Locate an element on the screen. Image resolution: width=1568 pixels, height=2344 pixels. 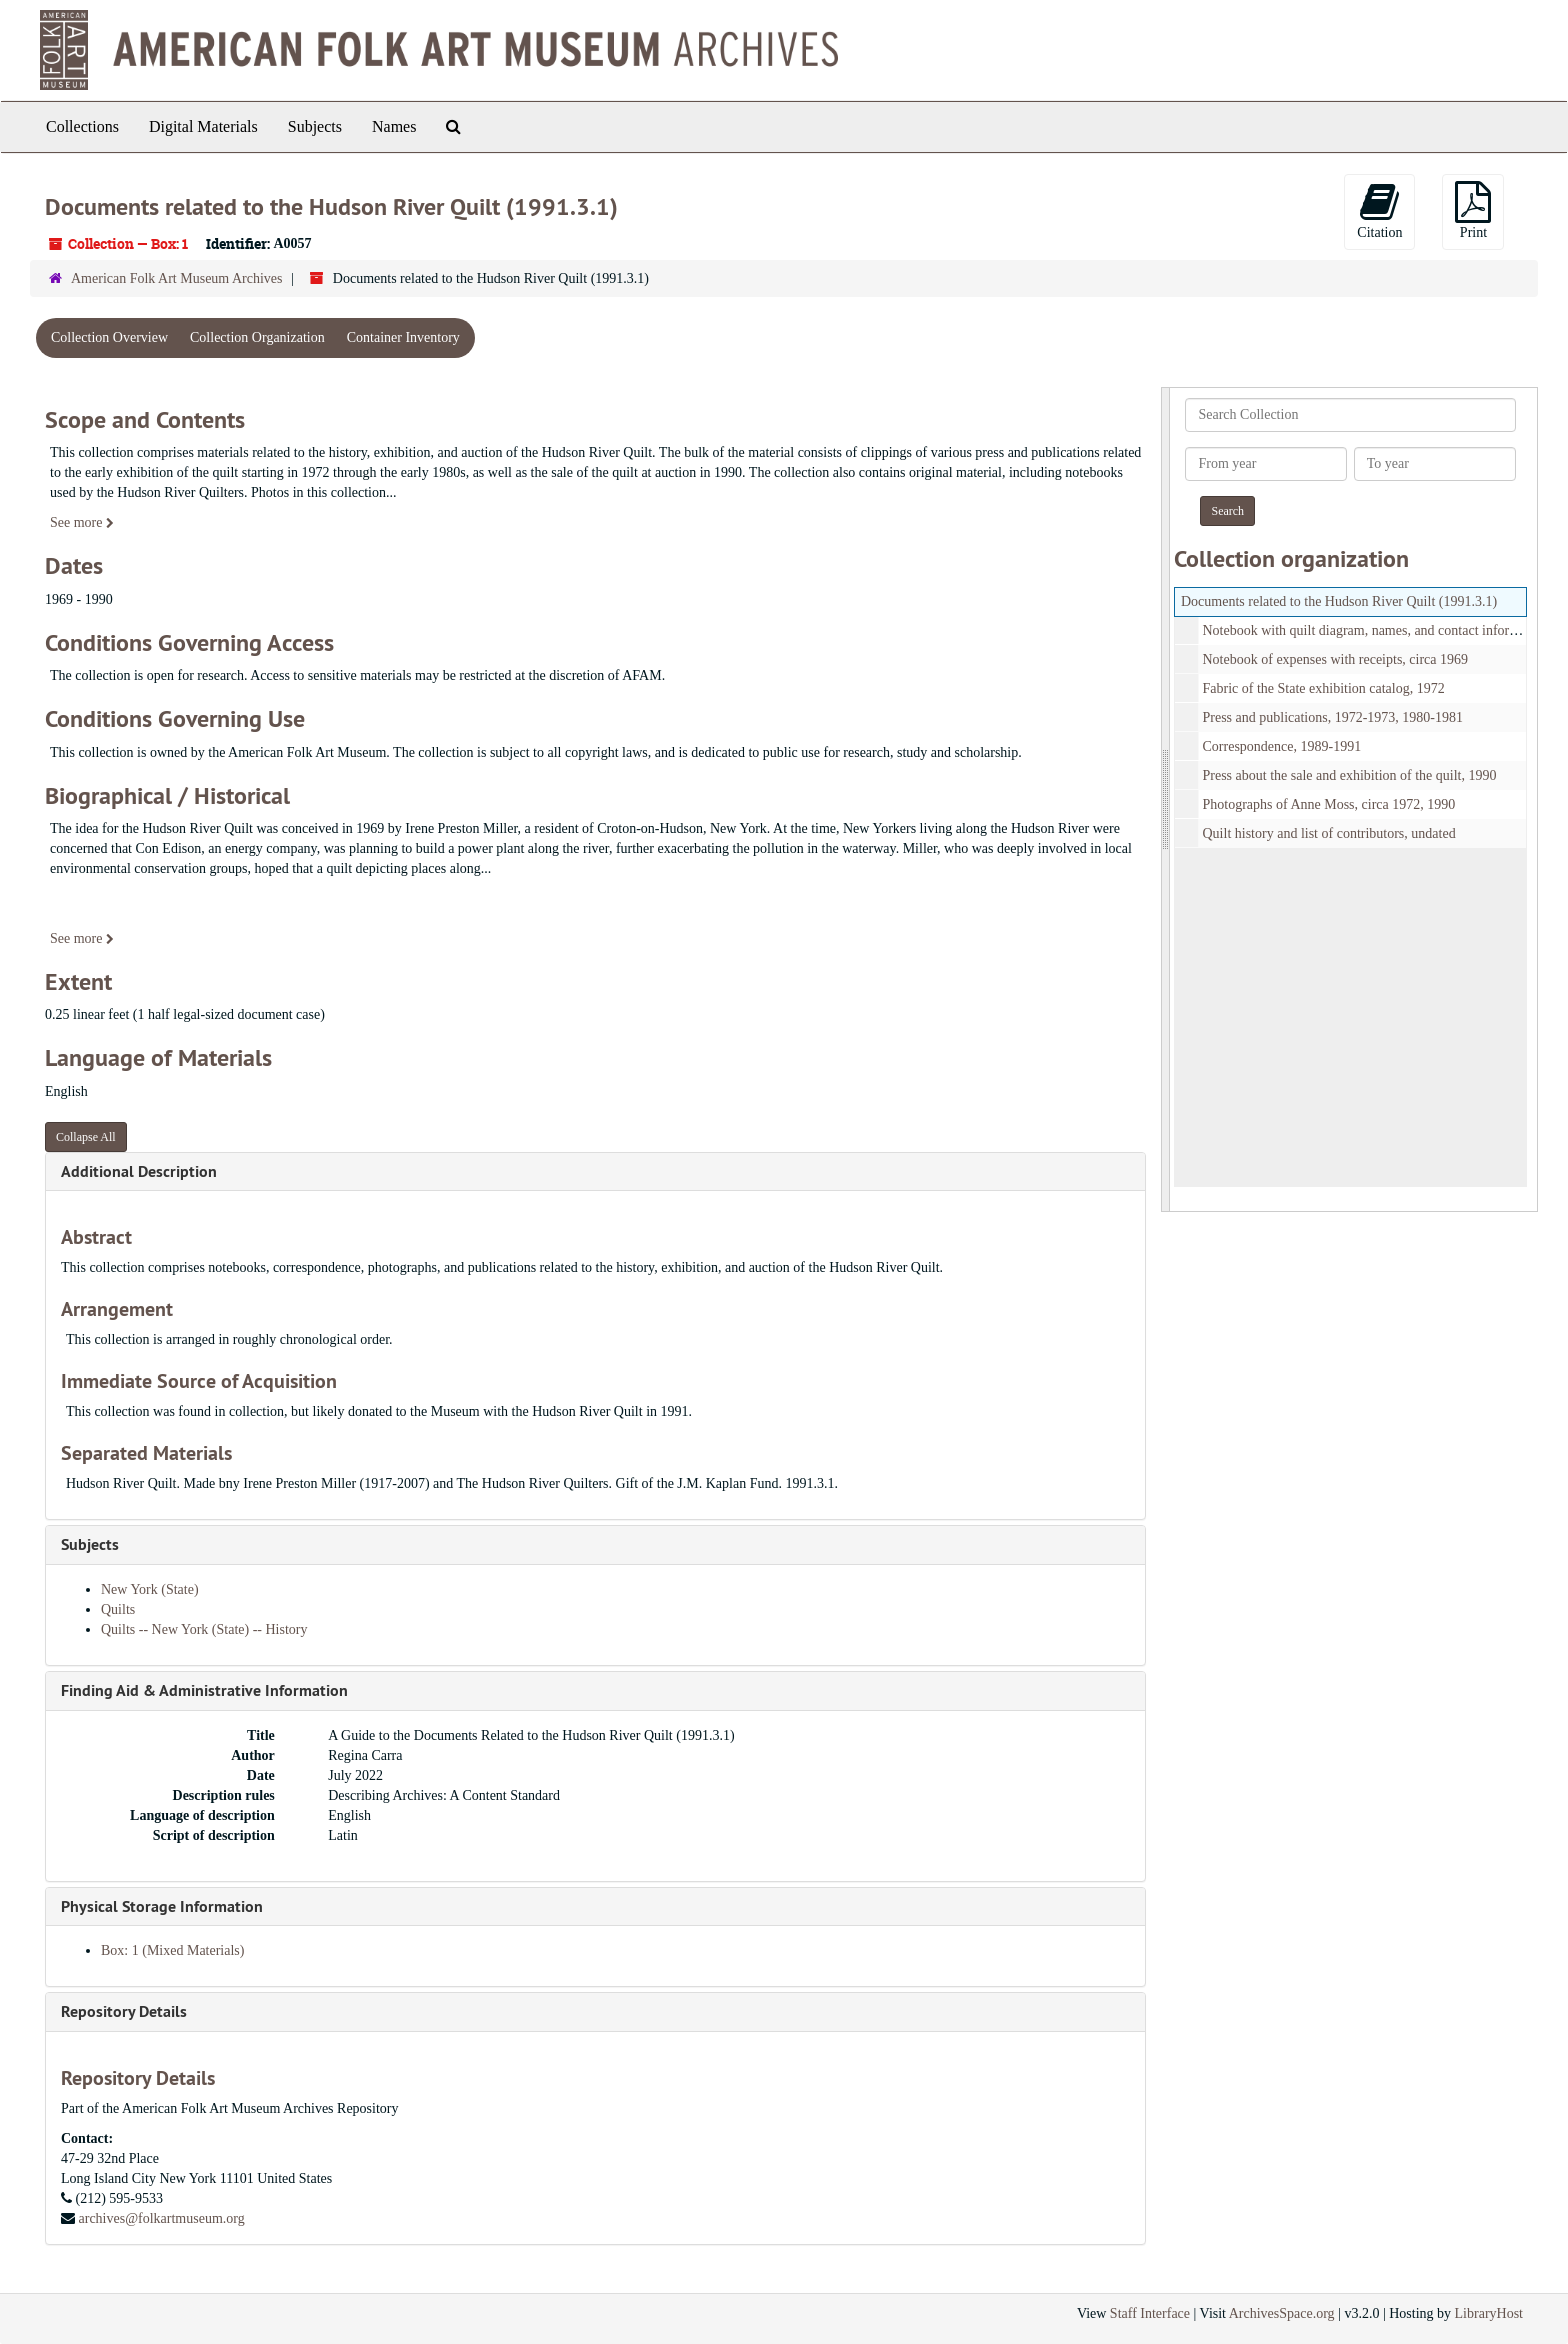
Collections is located at coordinates (82, 126).